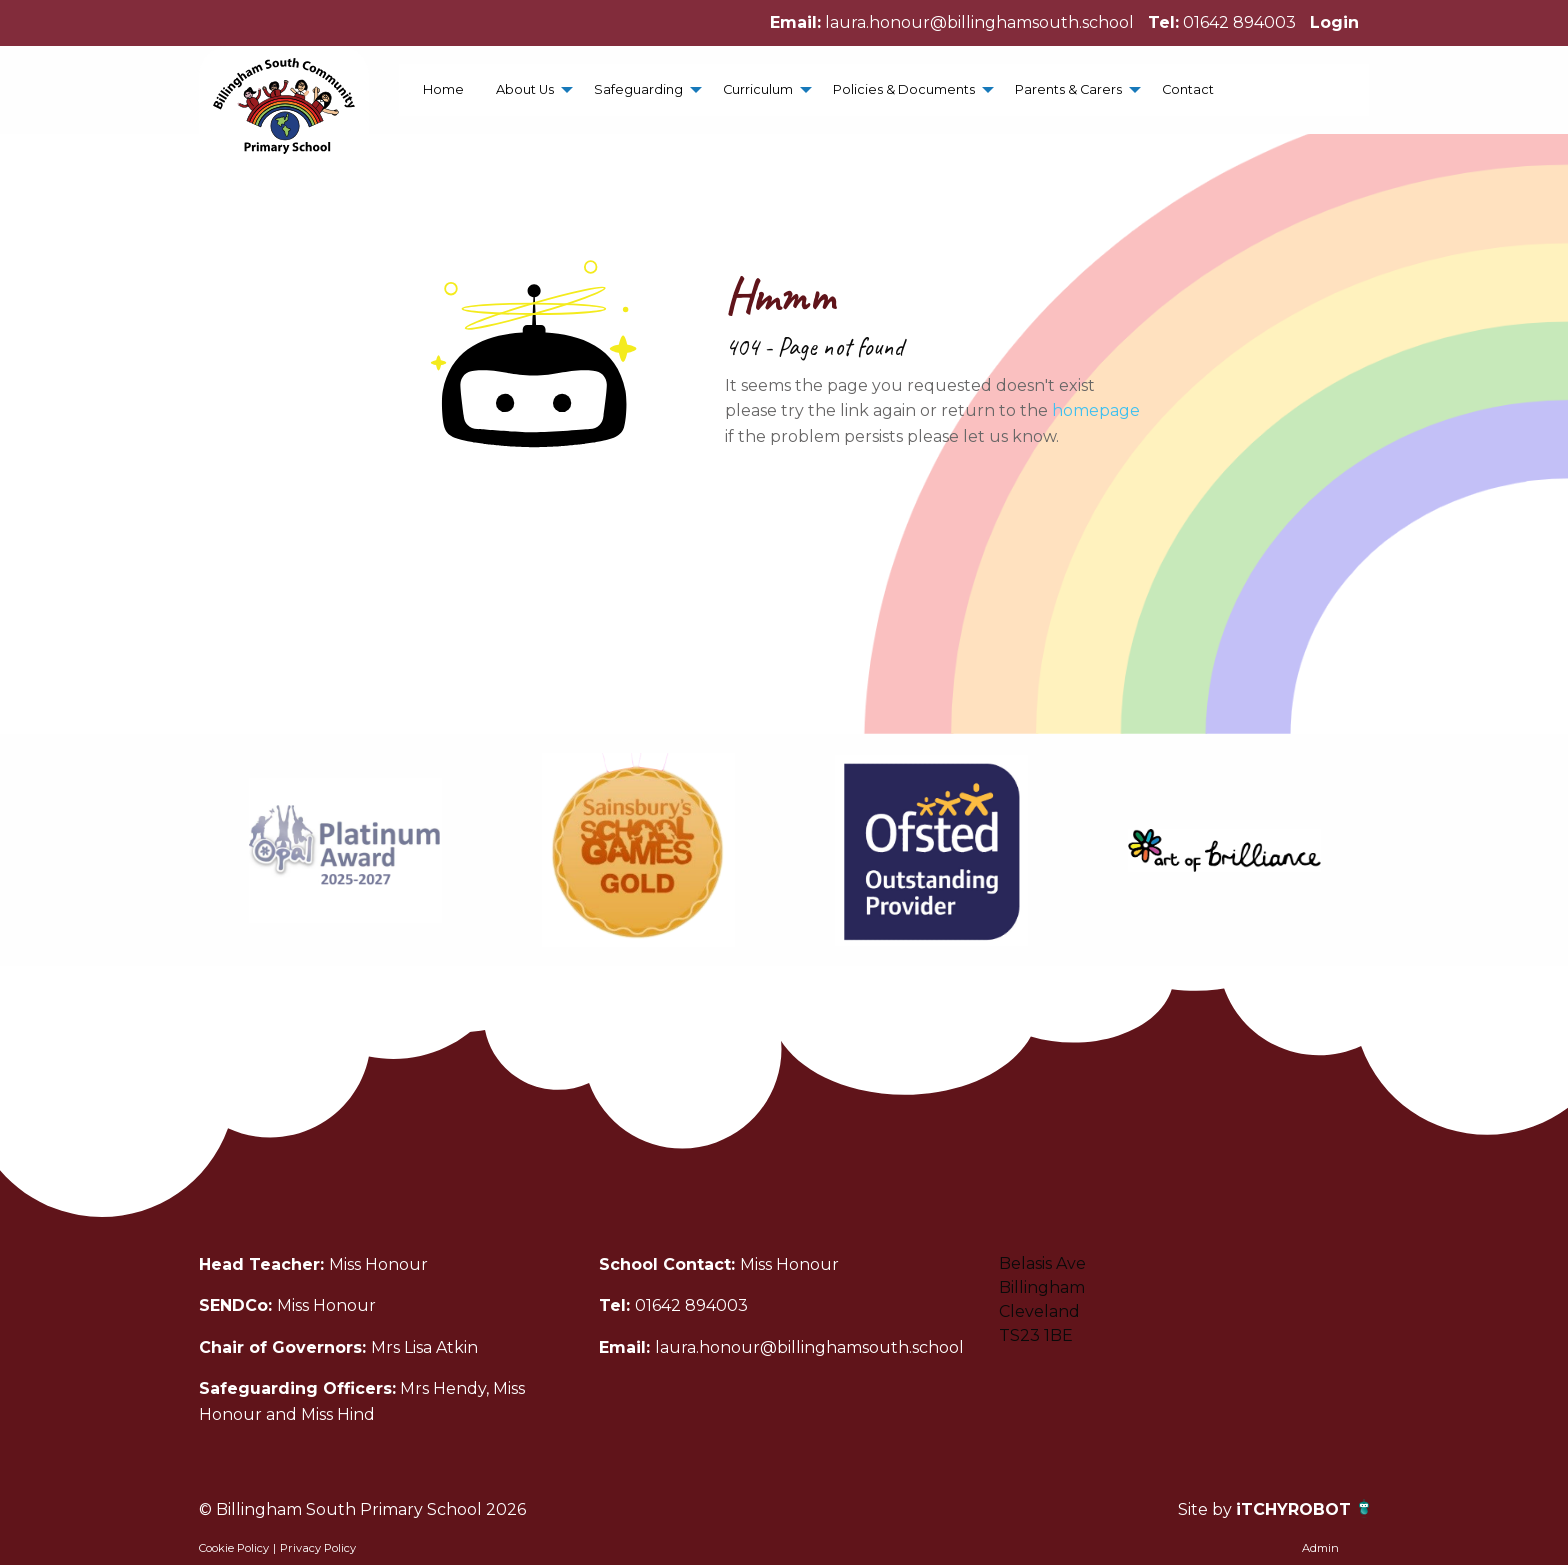 This screenshot has height=1565, width=1568. What do you see at coordinates (904, 89) in the screenshot?
I see `Policies & Documents` at bounding box center [904, 89].